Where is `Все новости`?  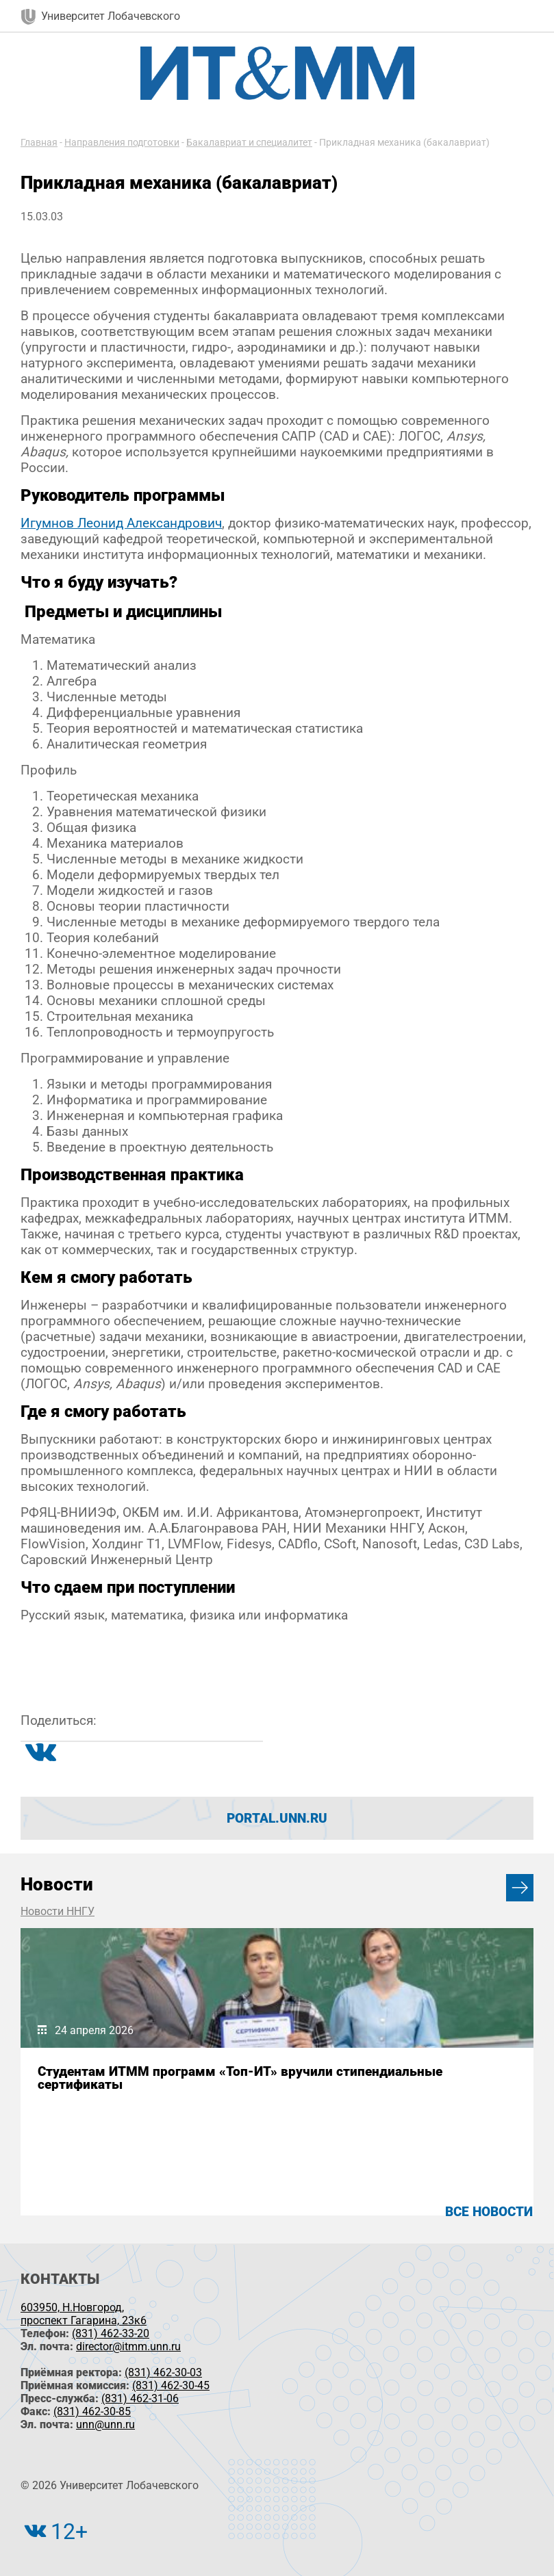 Все новости is located at coordinates (489, 2212).